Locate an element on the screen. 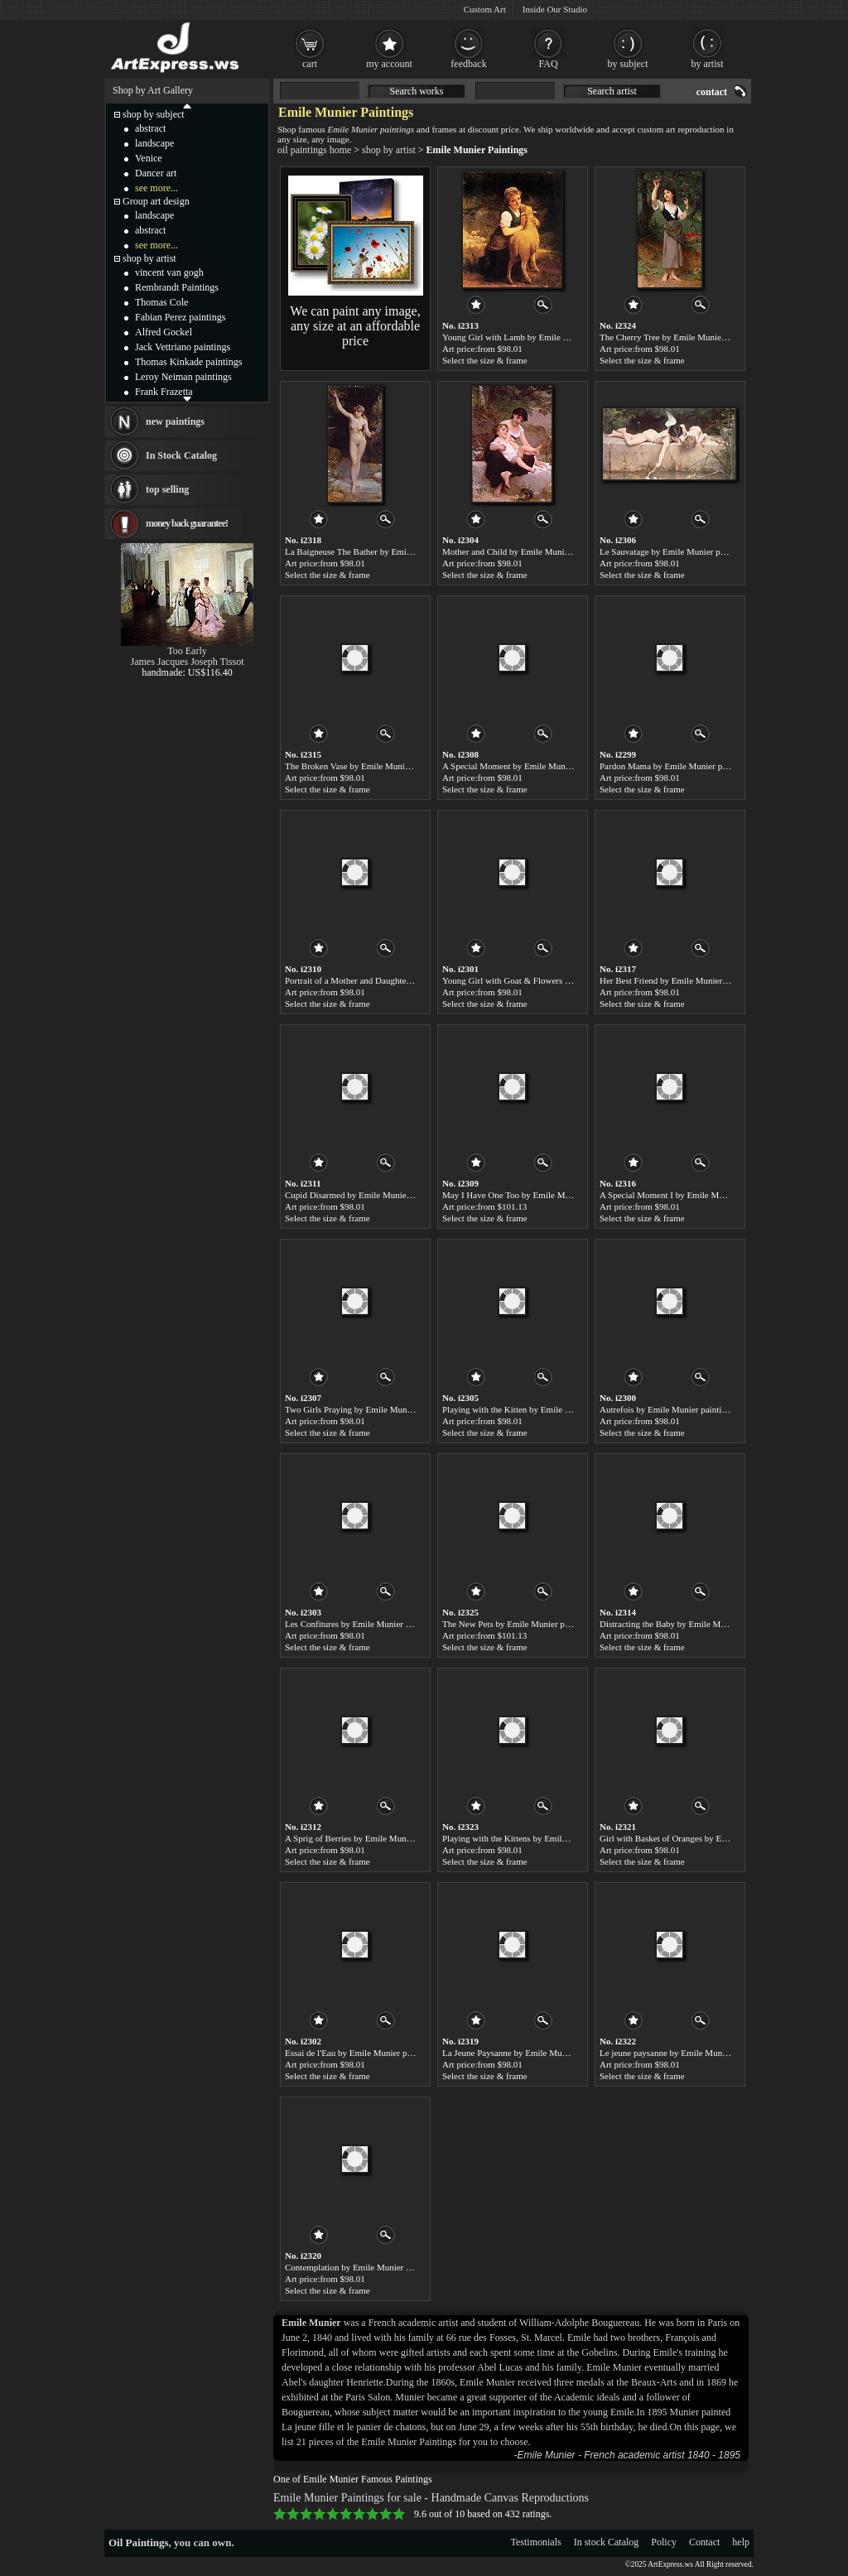 Image resolution: width=848 pixels, height=2576 pixels. Le jeune paysanne by Emile Munier paintings for sale is located at coordinates (698, 2053).